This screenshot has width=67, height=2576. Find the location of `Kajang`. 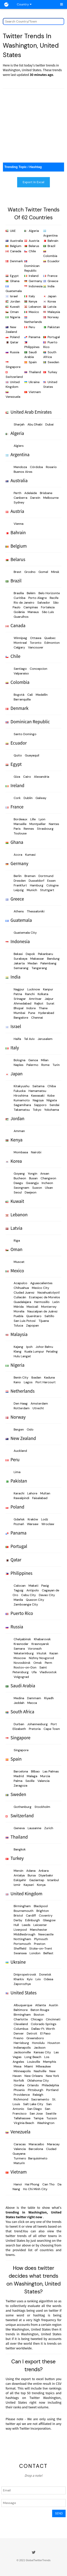

Kajang is located at coordinates (18, 1347).